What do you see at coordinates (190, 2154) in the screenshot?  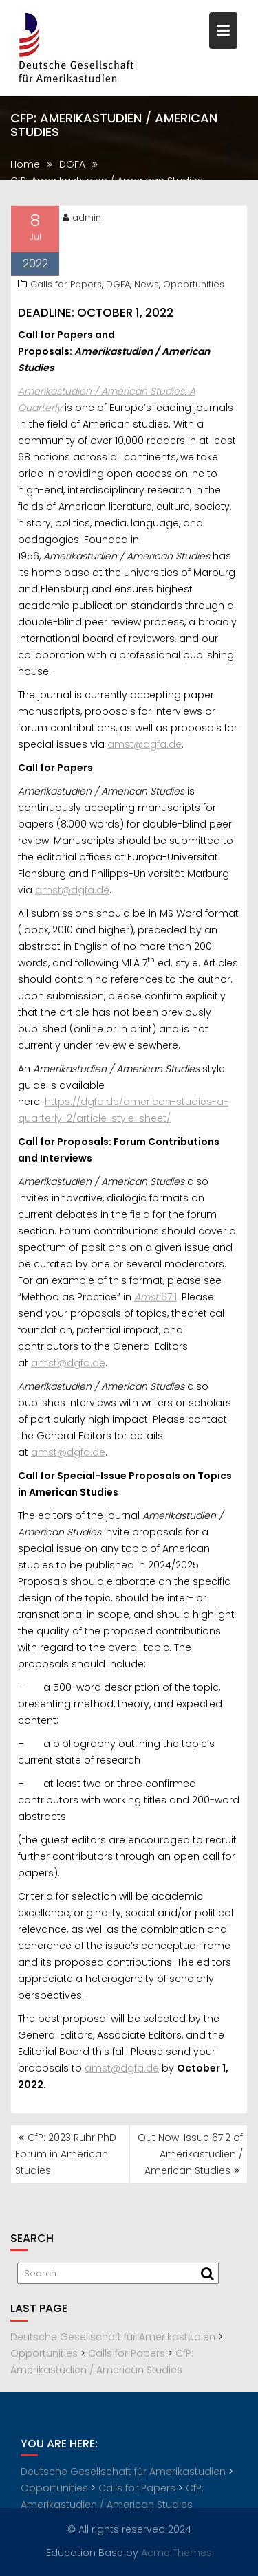 I see `Out Now: Issue 67.2 of Amerikastudien / American Studies` at bounding box center [190, 2154].